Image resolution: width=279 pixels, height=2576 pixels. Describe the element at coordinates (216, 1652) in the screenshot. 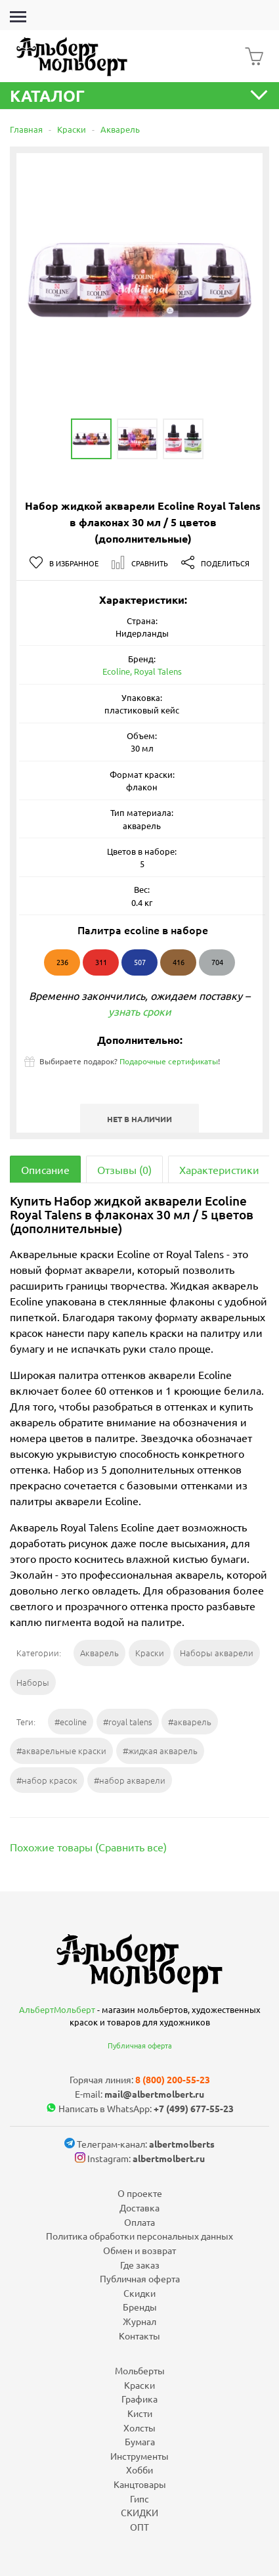

I see `Наборы акварели` at that location.